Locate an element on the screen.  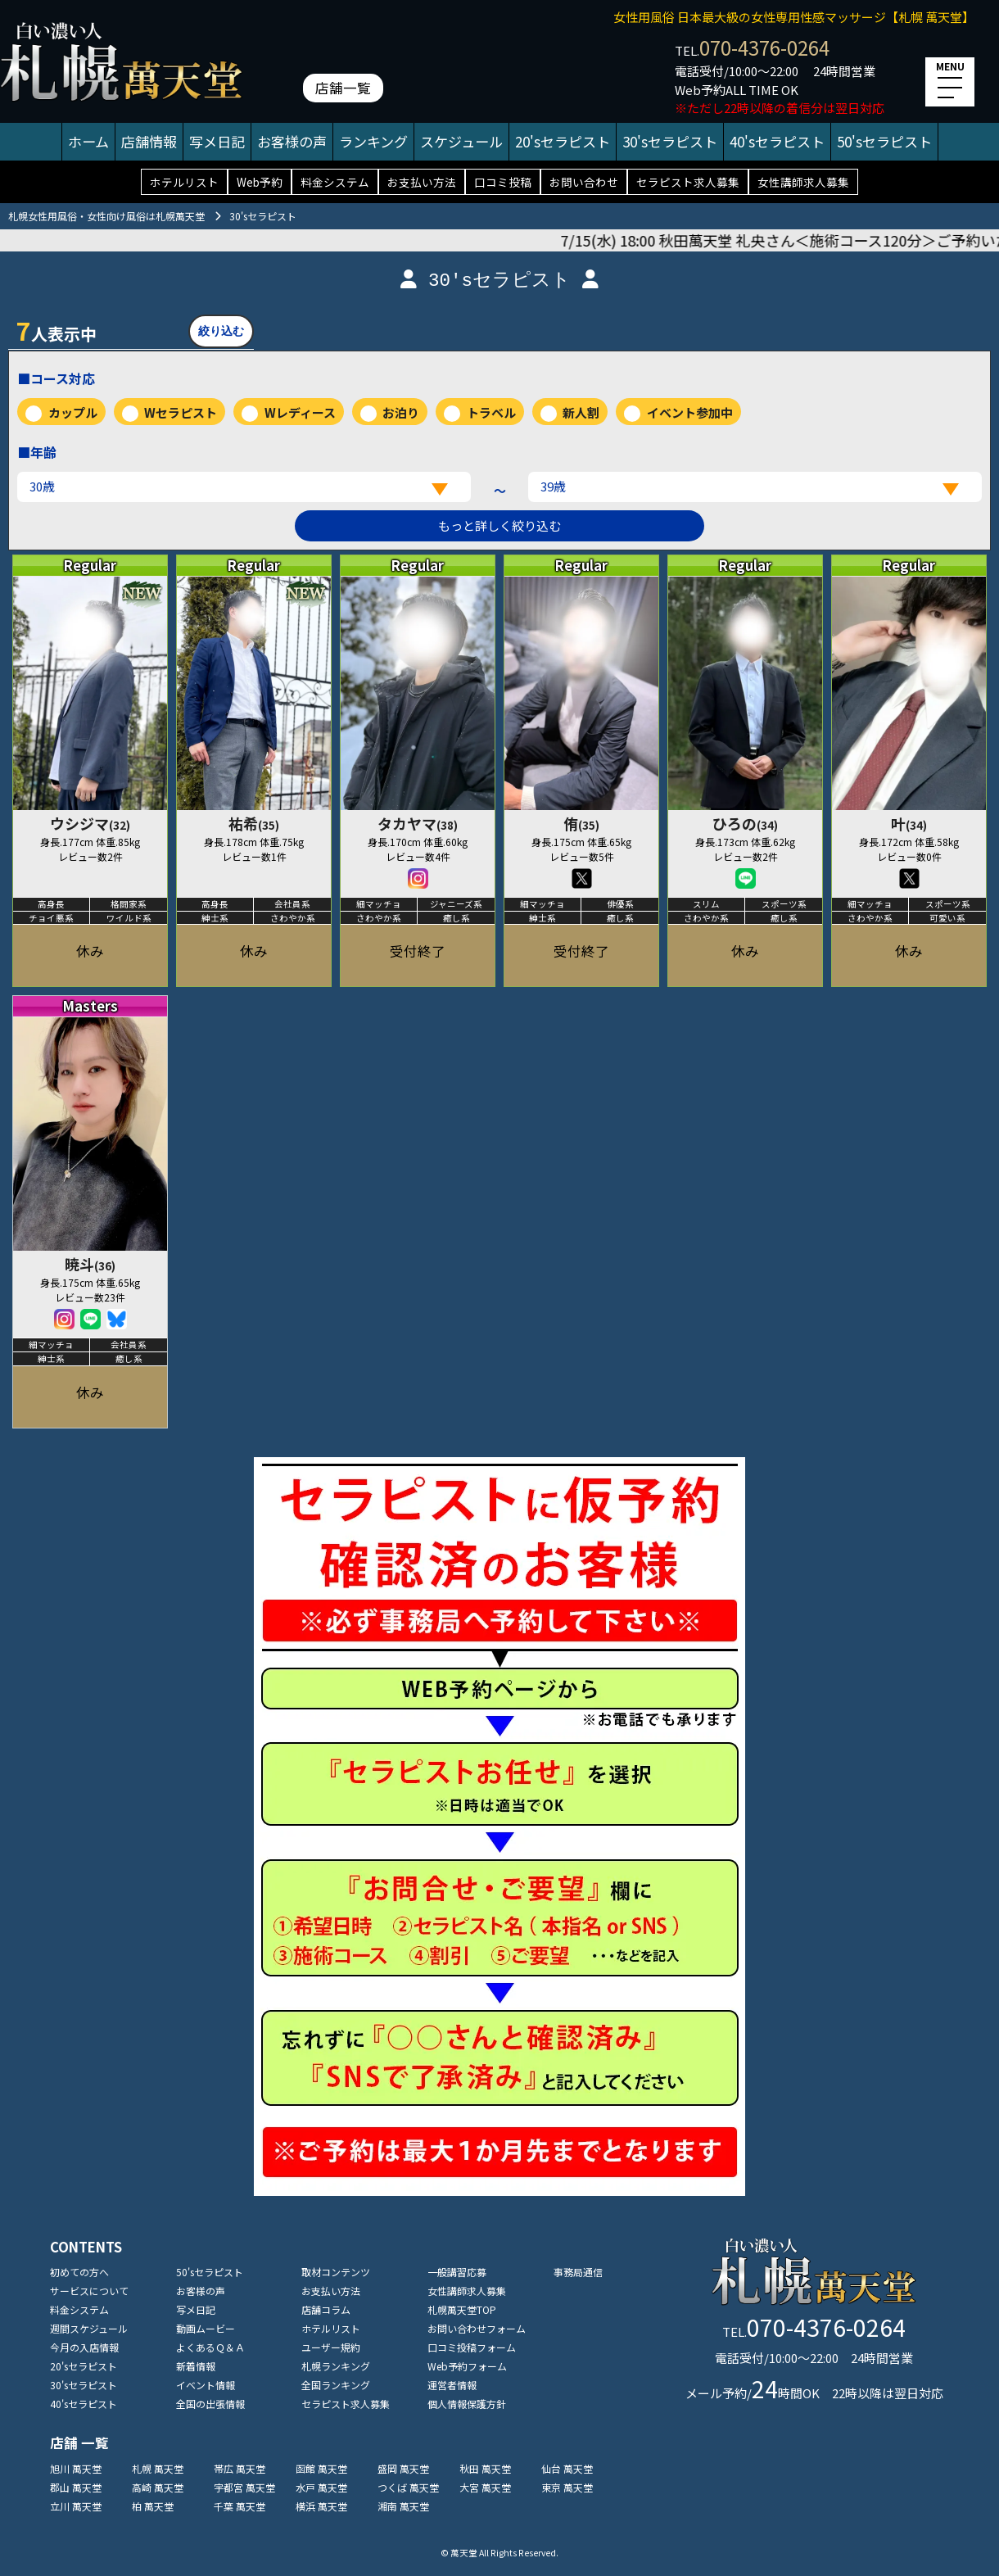
お泊り is located at coordinates (400, 412).